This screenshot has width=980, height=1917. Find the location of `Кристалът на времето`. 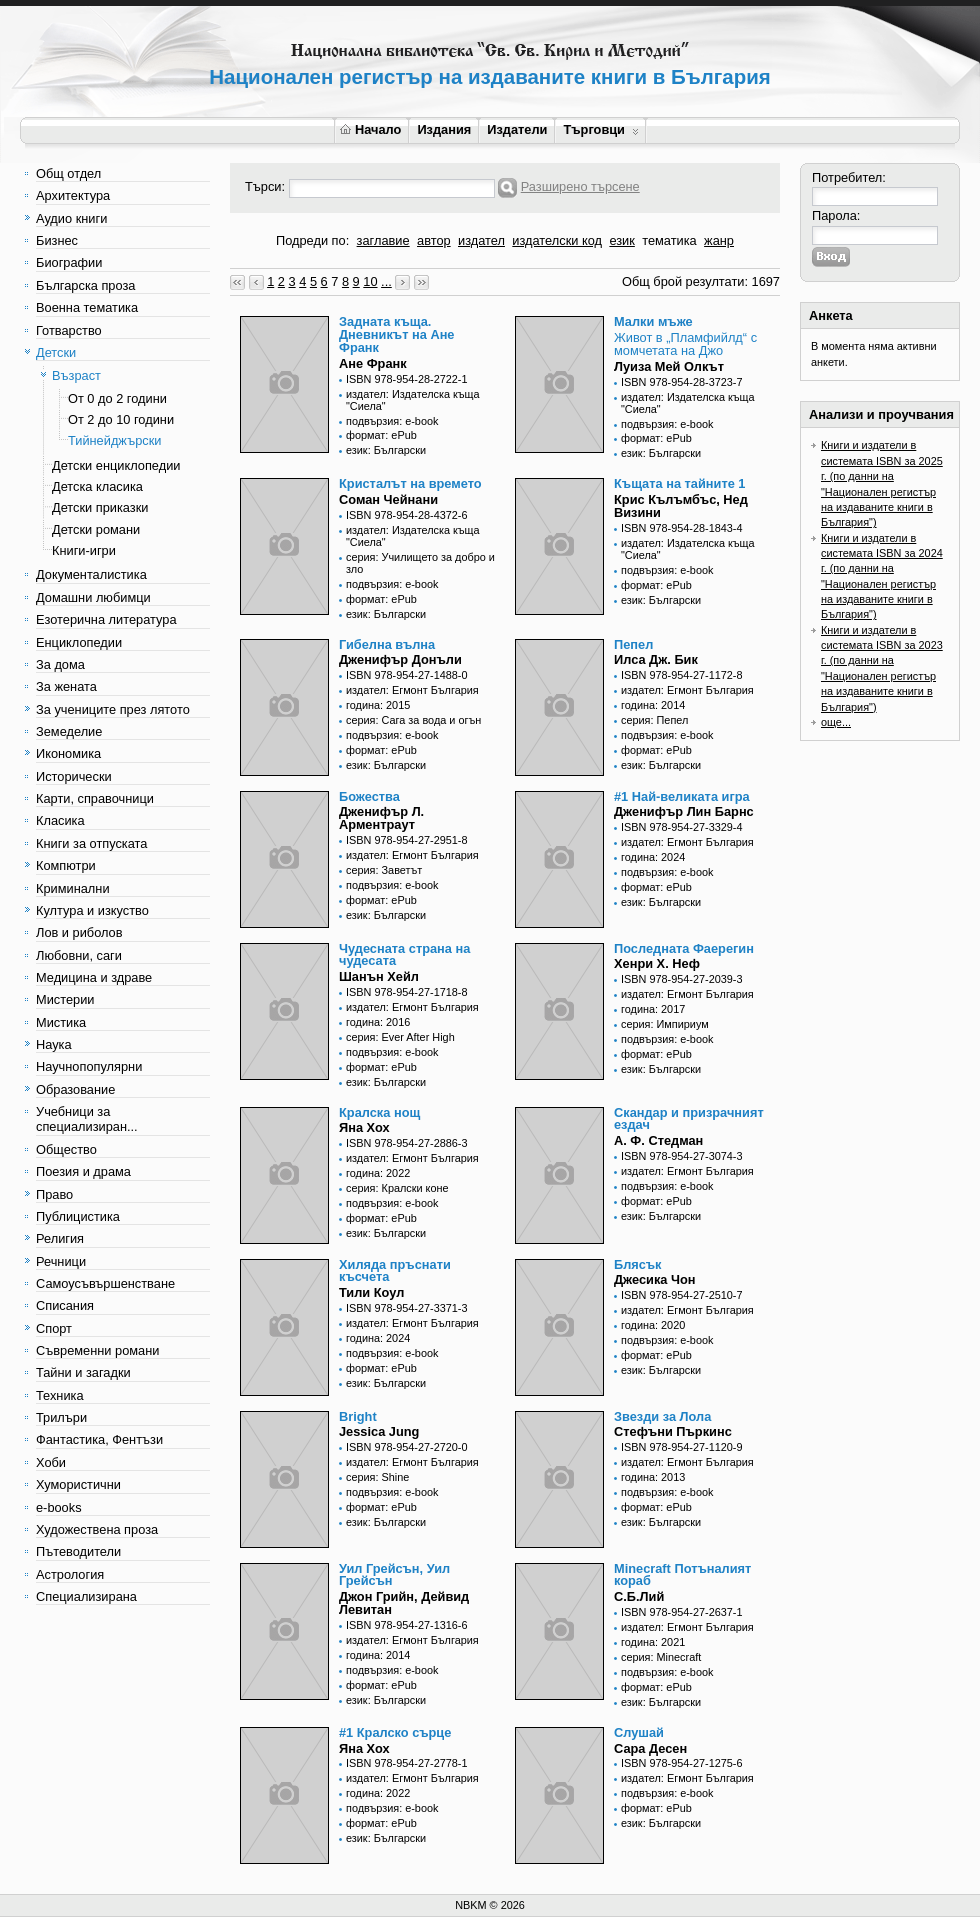

Кристалът на времето is located at coordinates (410, 483).